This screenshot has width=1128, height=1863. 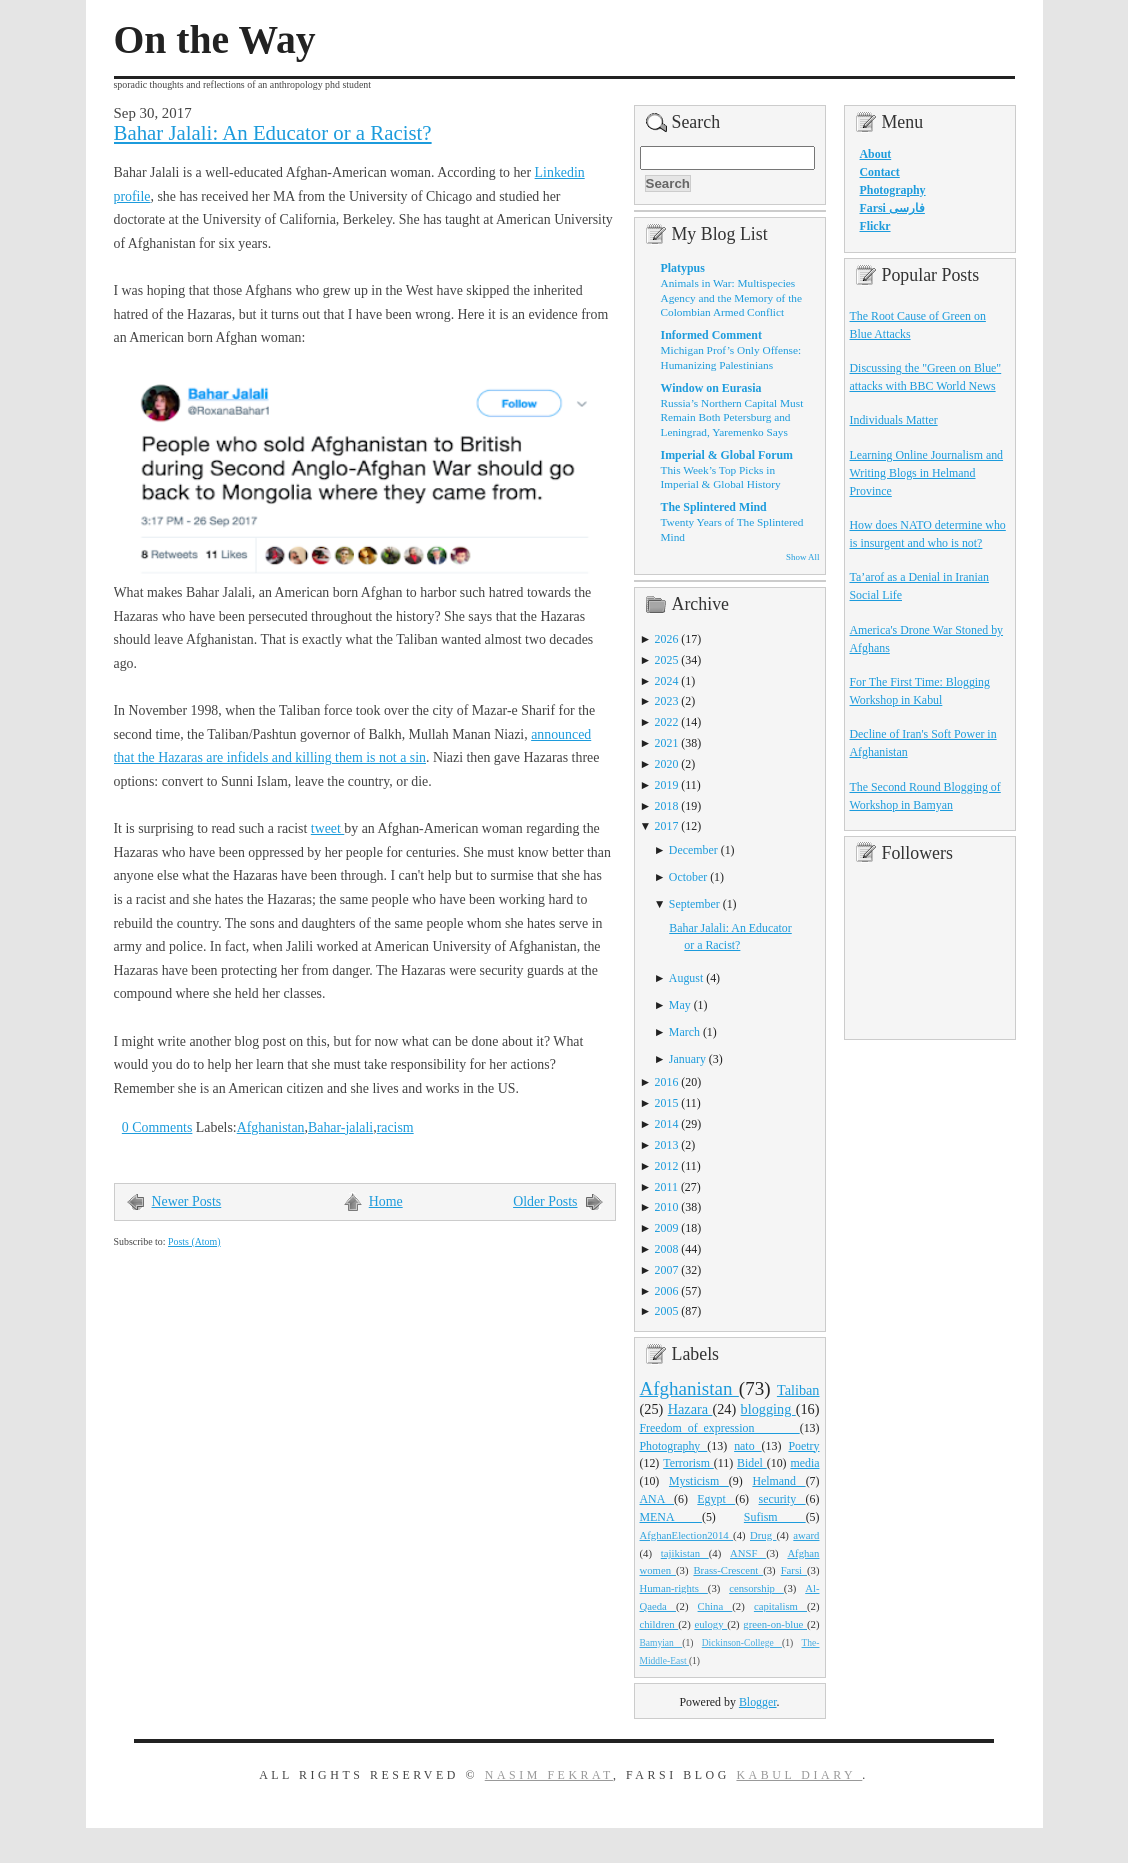 I want to click on Taliban, so click(x=798, y=1390).